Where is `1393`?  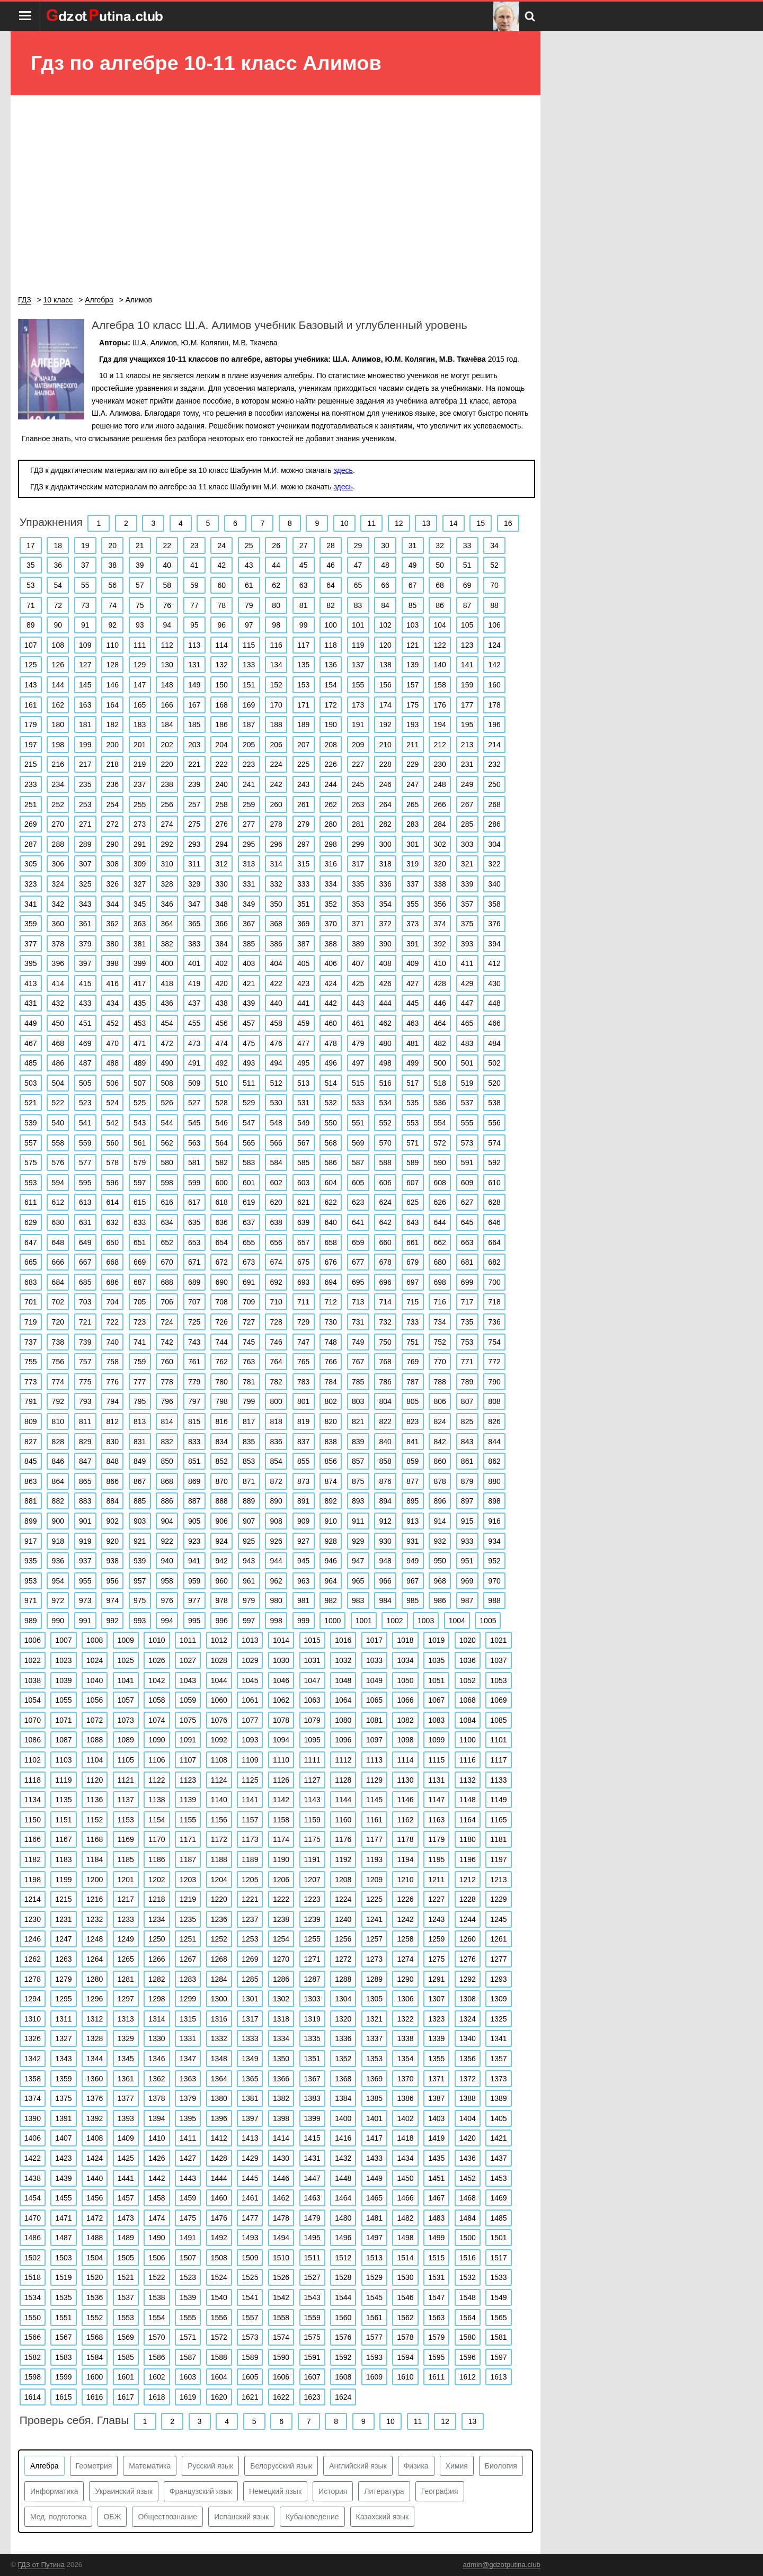 1393 is located at coordinates (126, 2118).